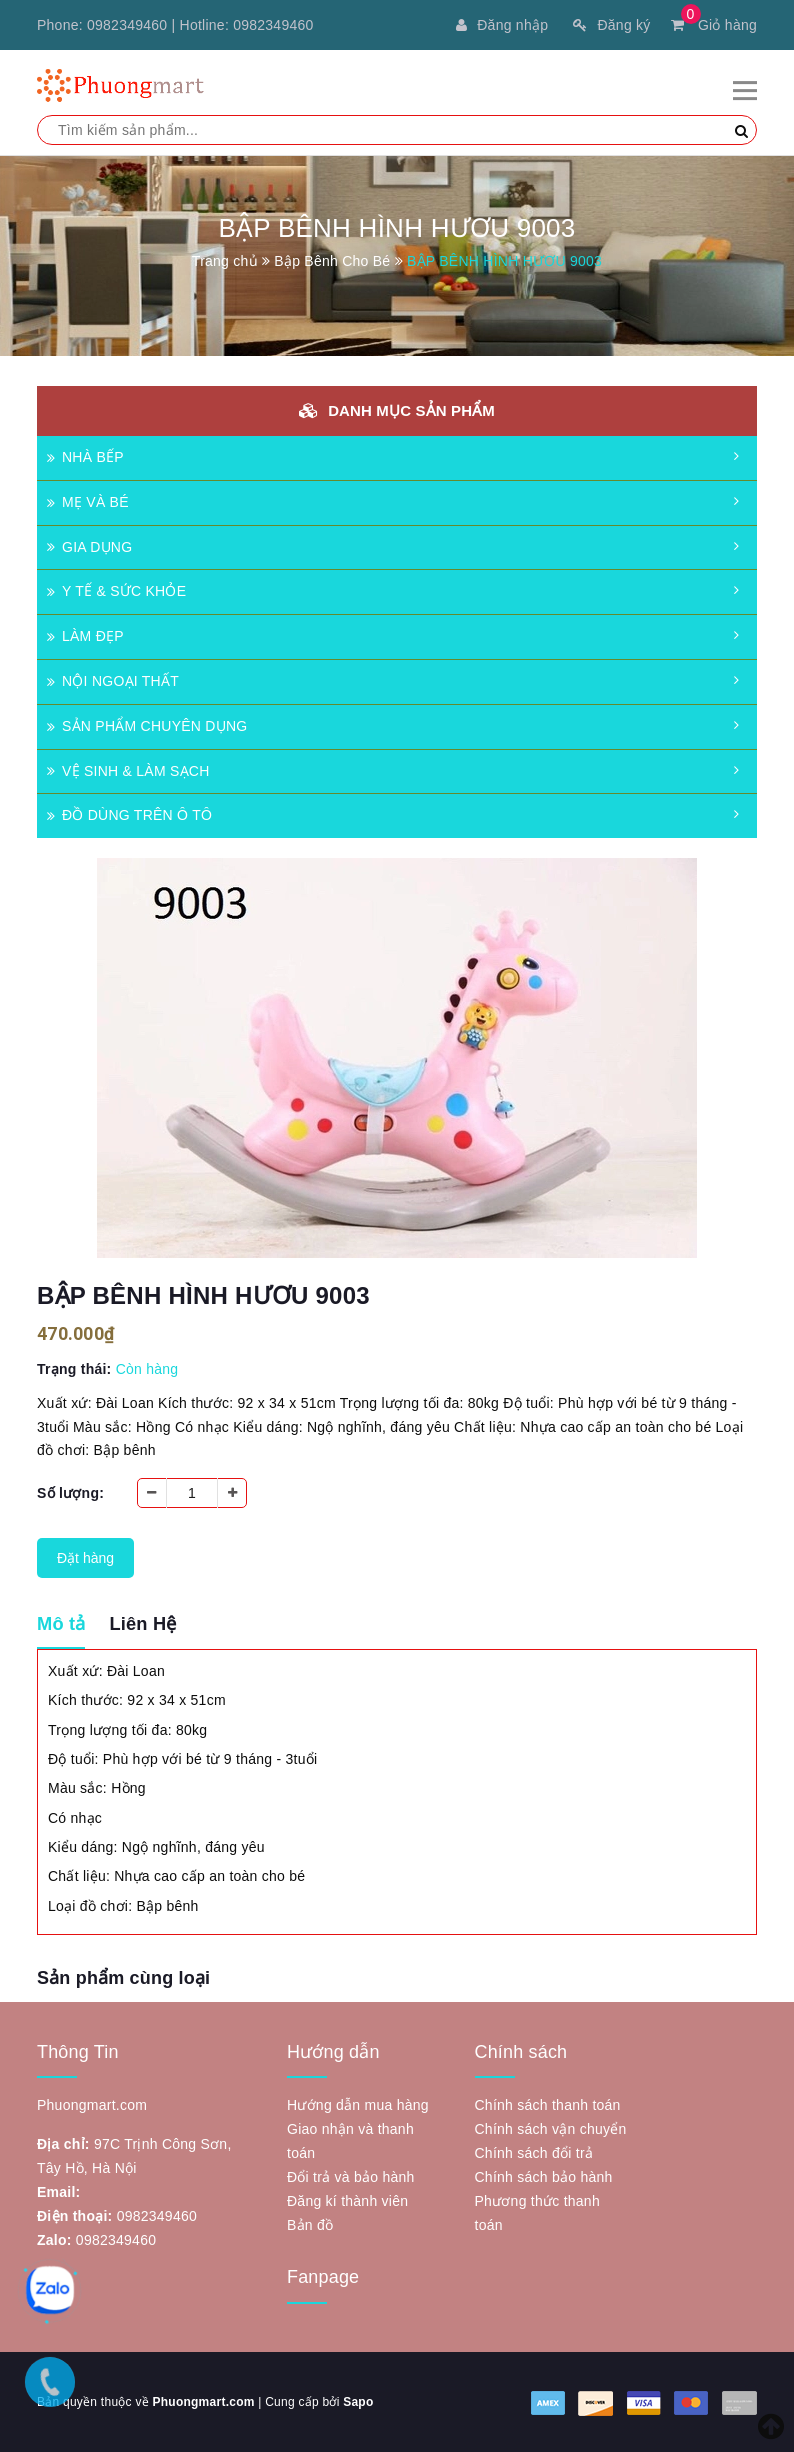 The width and height of the screenshot is (794, 2452). Describe the element at coordinates (548, 2105) in the screenshot. I see `Chính sách thanh toán` at that location.